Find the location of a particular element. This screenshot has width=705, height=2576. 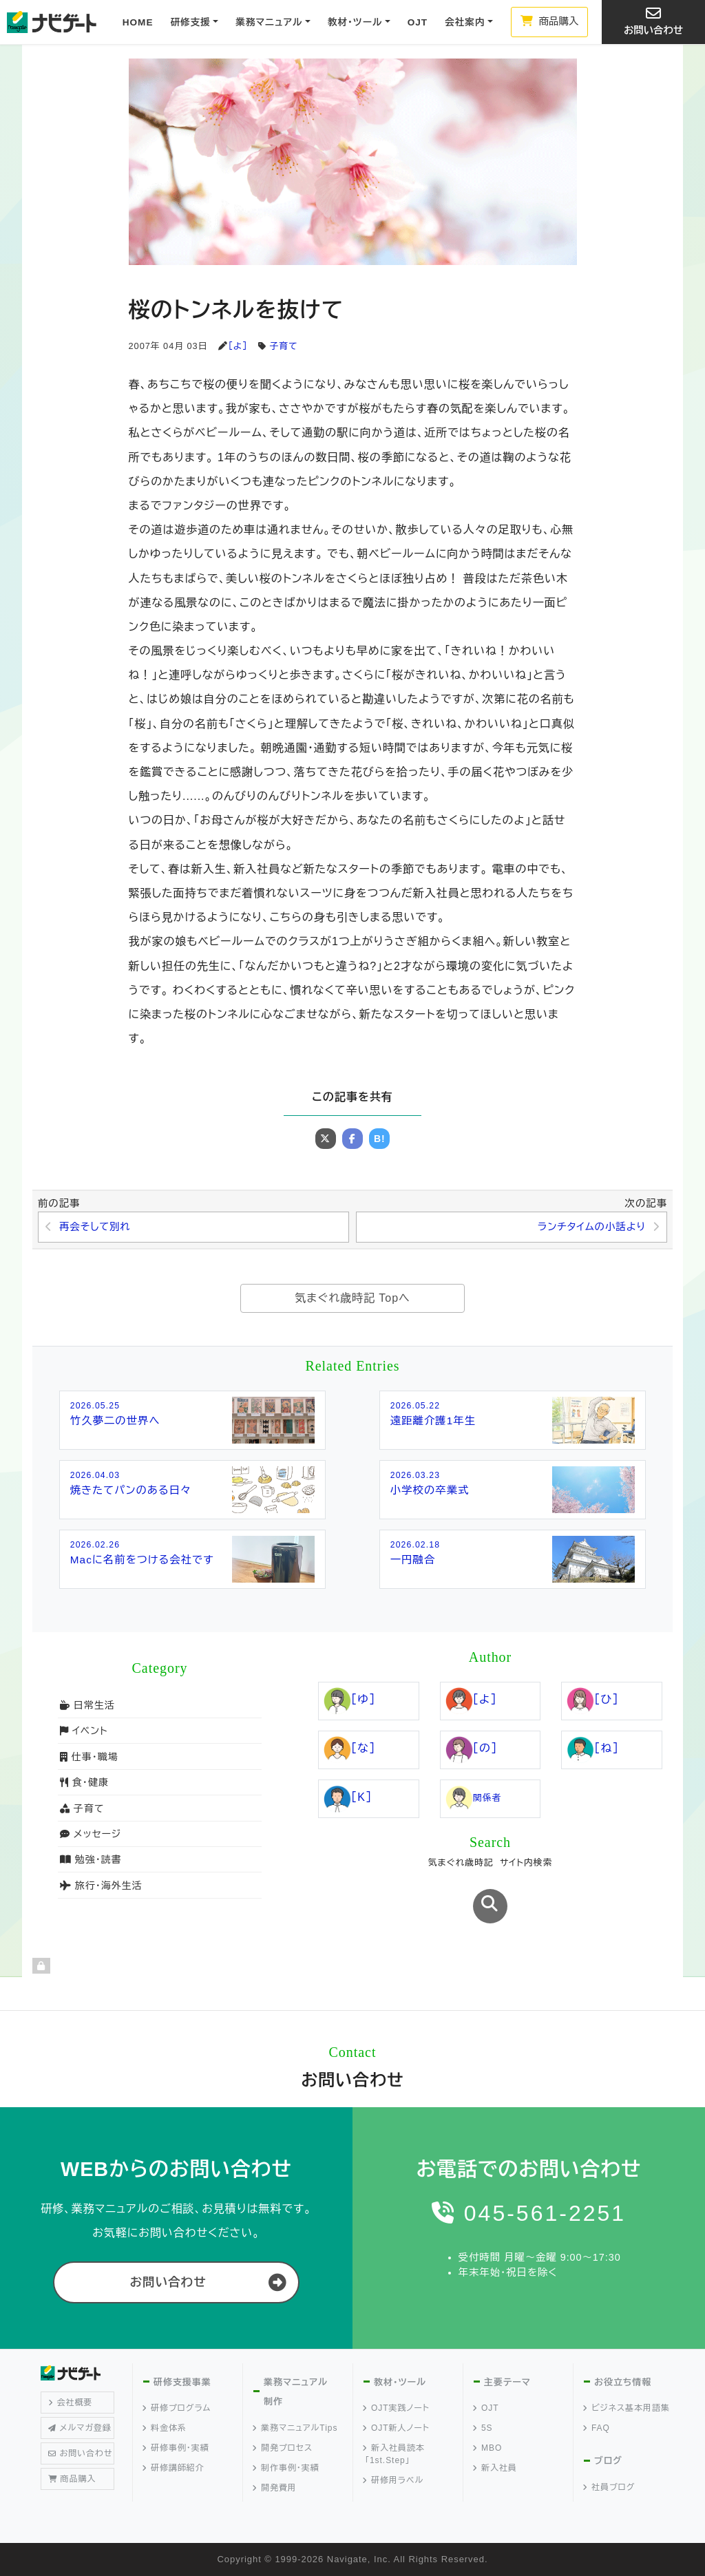

教材・ツール [button] is located at coordinates (355, 22).